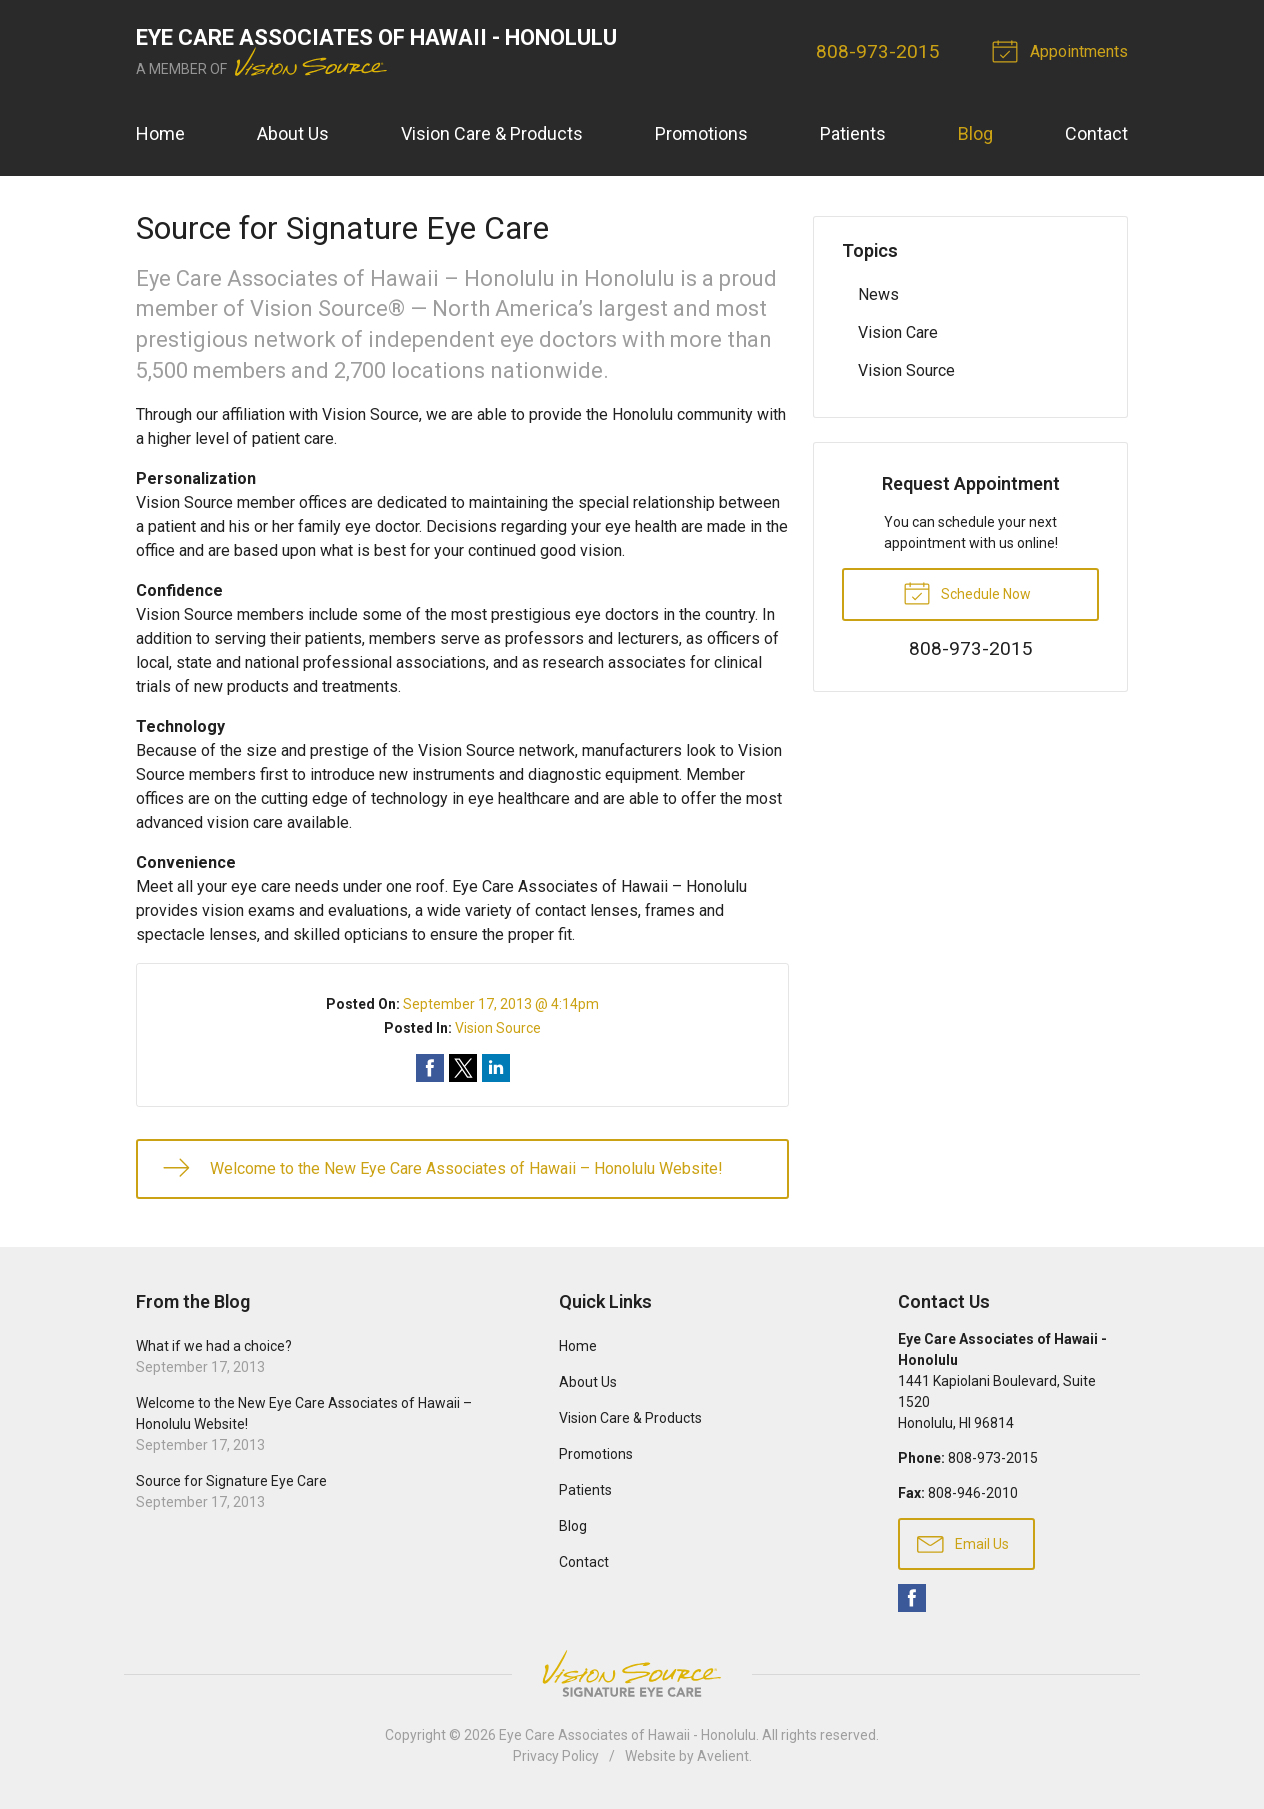 The height and width of the screenshot is (1809, 1264). What do you see at coordinates (853, 133) in the screenshot?
I see `Patients` at bounding box center [853, 133].